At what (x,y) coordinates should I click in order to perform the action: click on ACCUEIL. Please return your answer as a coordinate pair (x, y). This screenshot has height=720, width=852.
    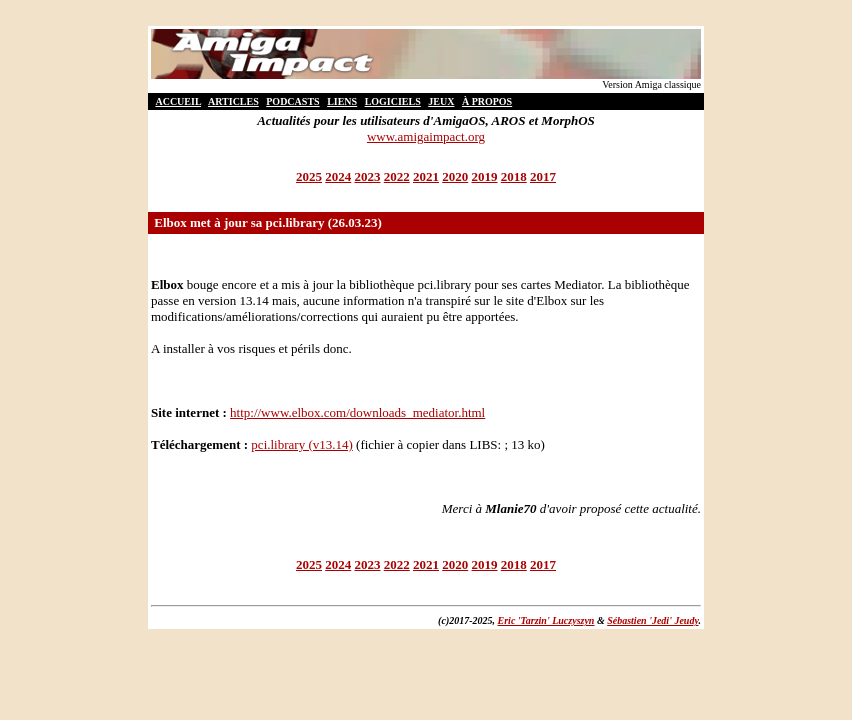
    Looking at the image, I should click on (178, 101).